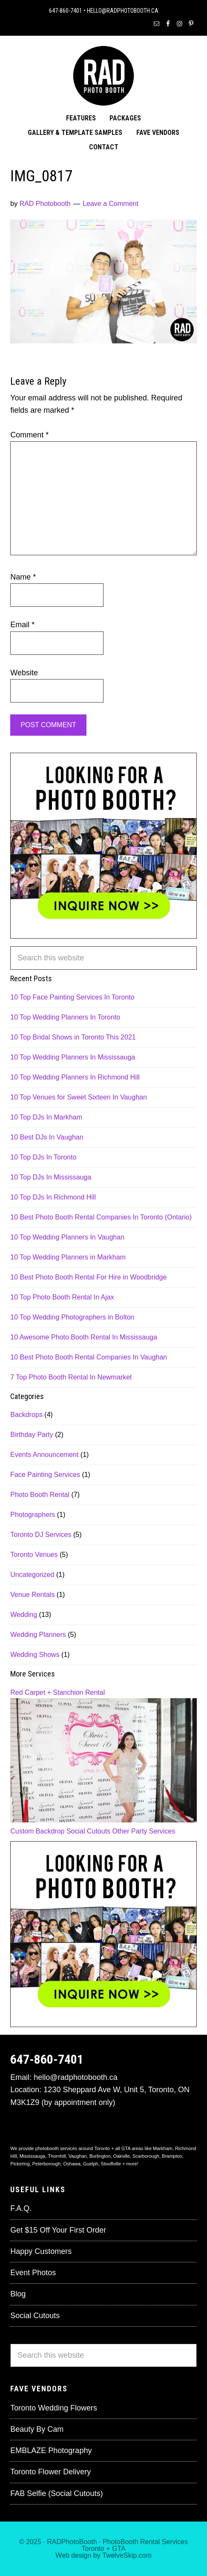  I want to click on 10 Top Bridal Shows in Toronto This 2021, so click(72, 1037).